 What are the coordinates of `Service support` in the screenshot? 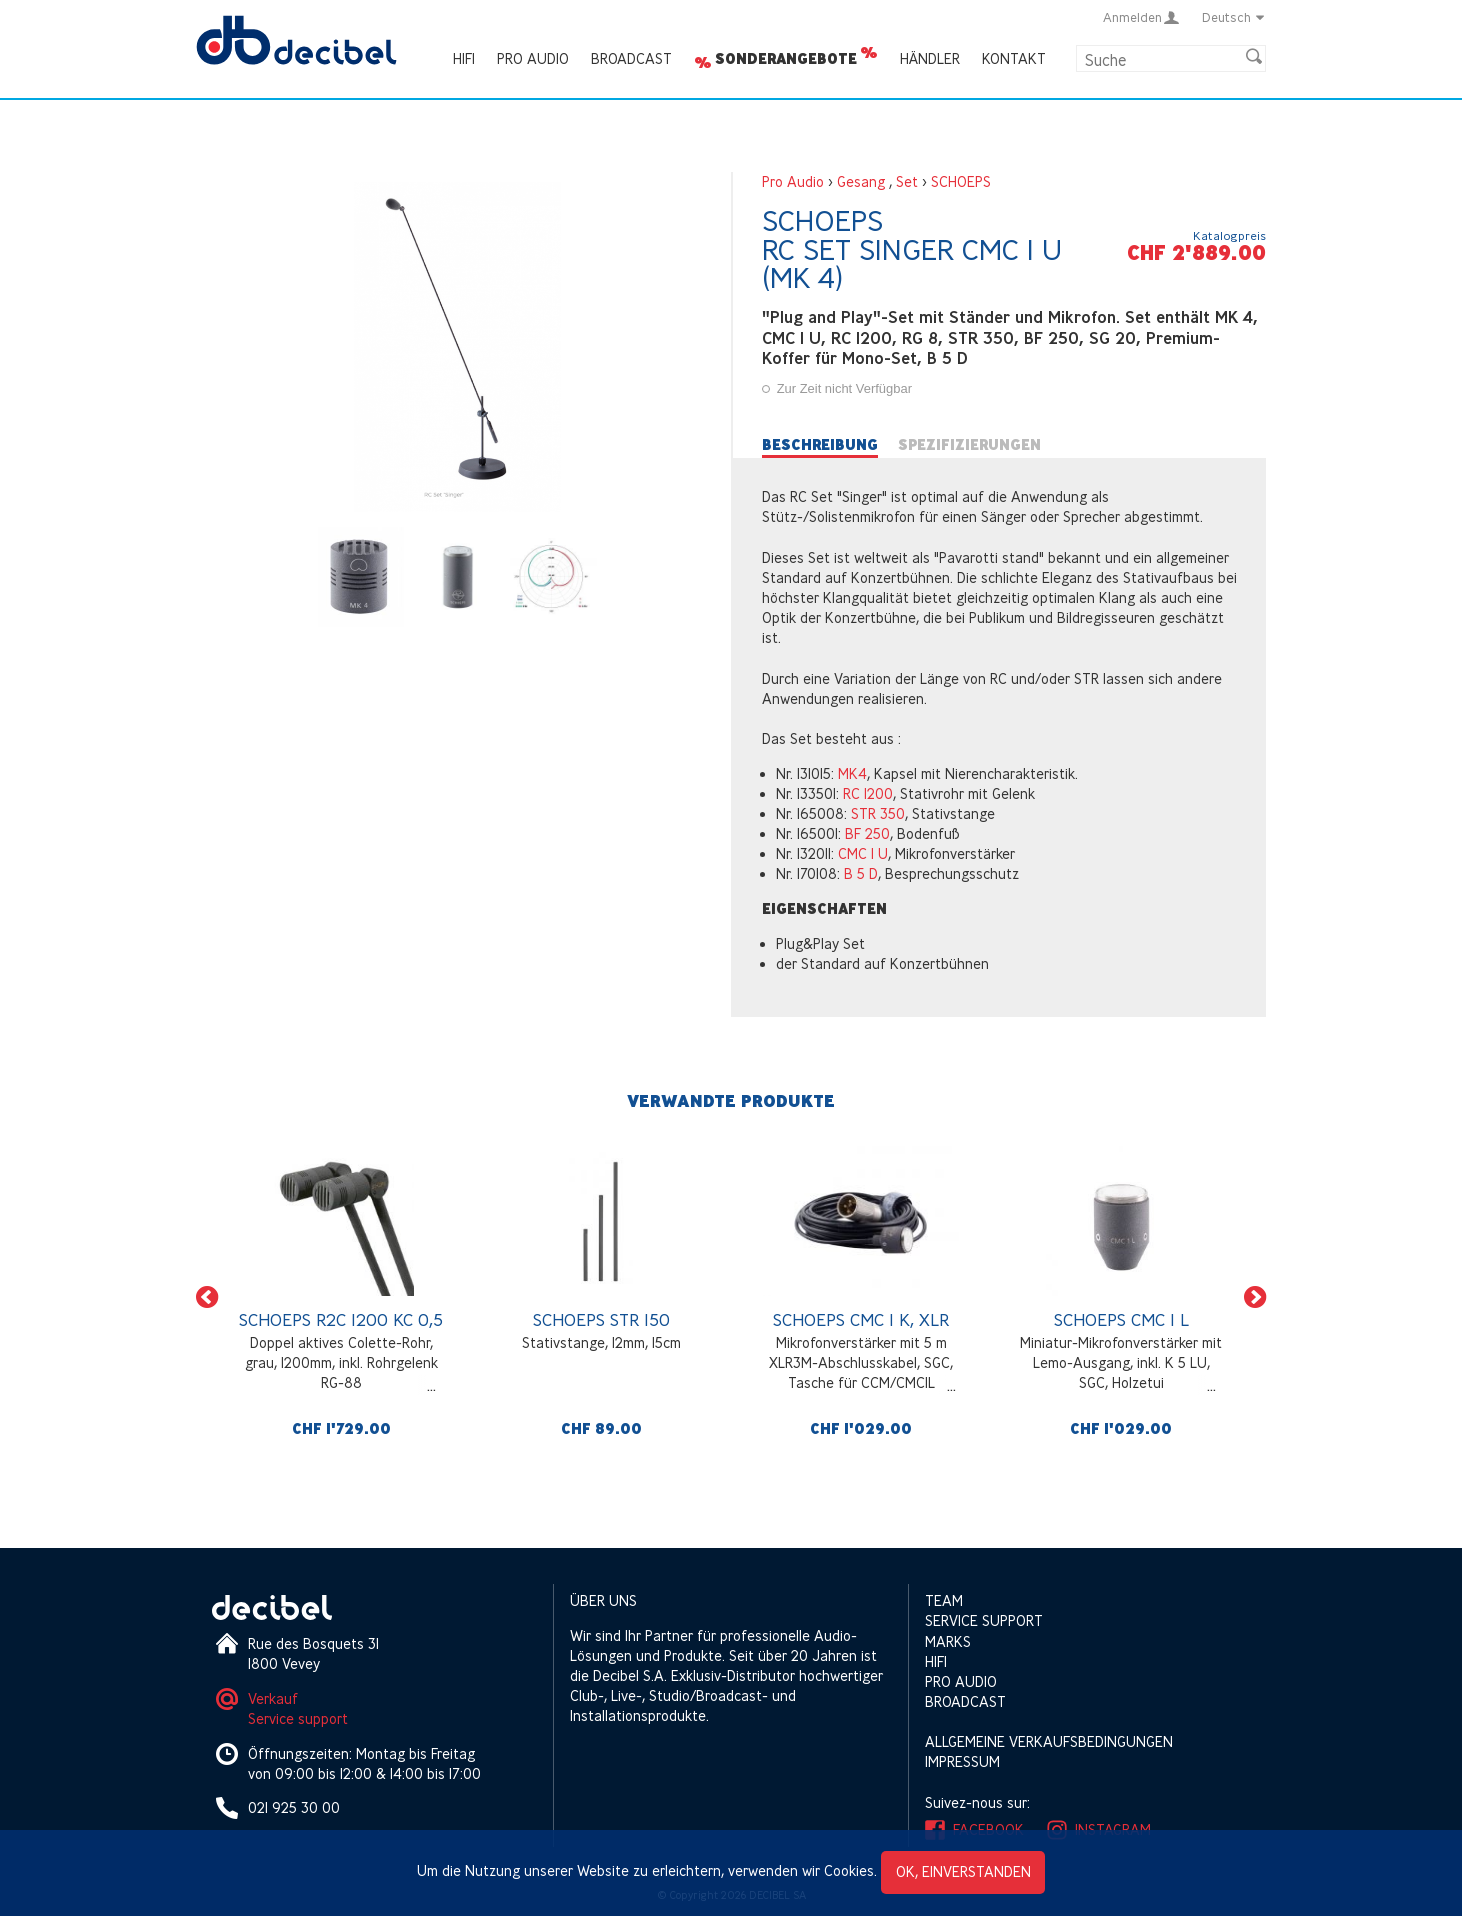 It's located at (298, 1718).